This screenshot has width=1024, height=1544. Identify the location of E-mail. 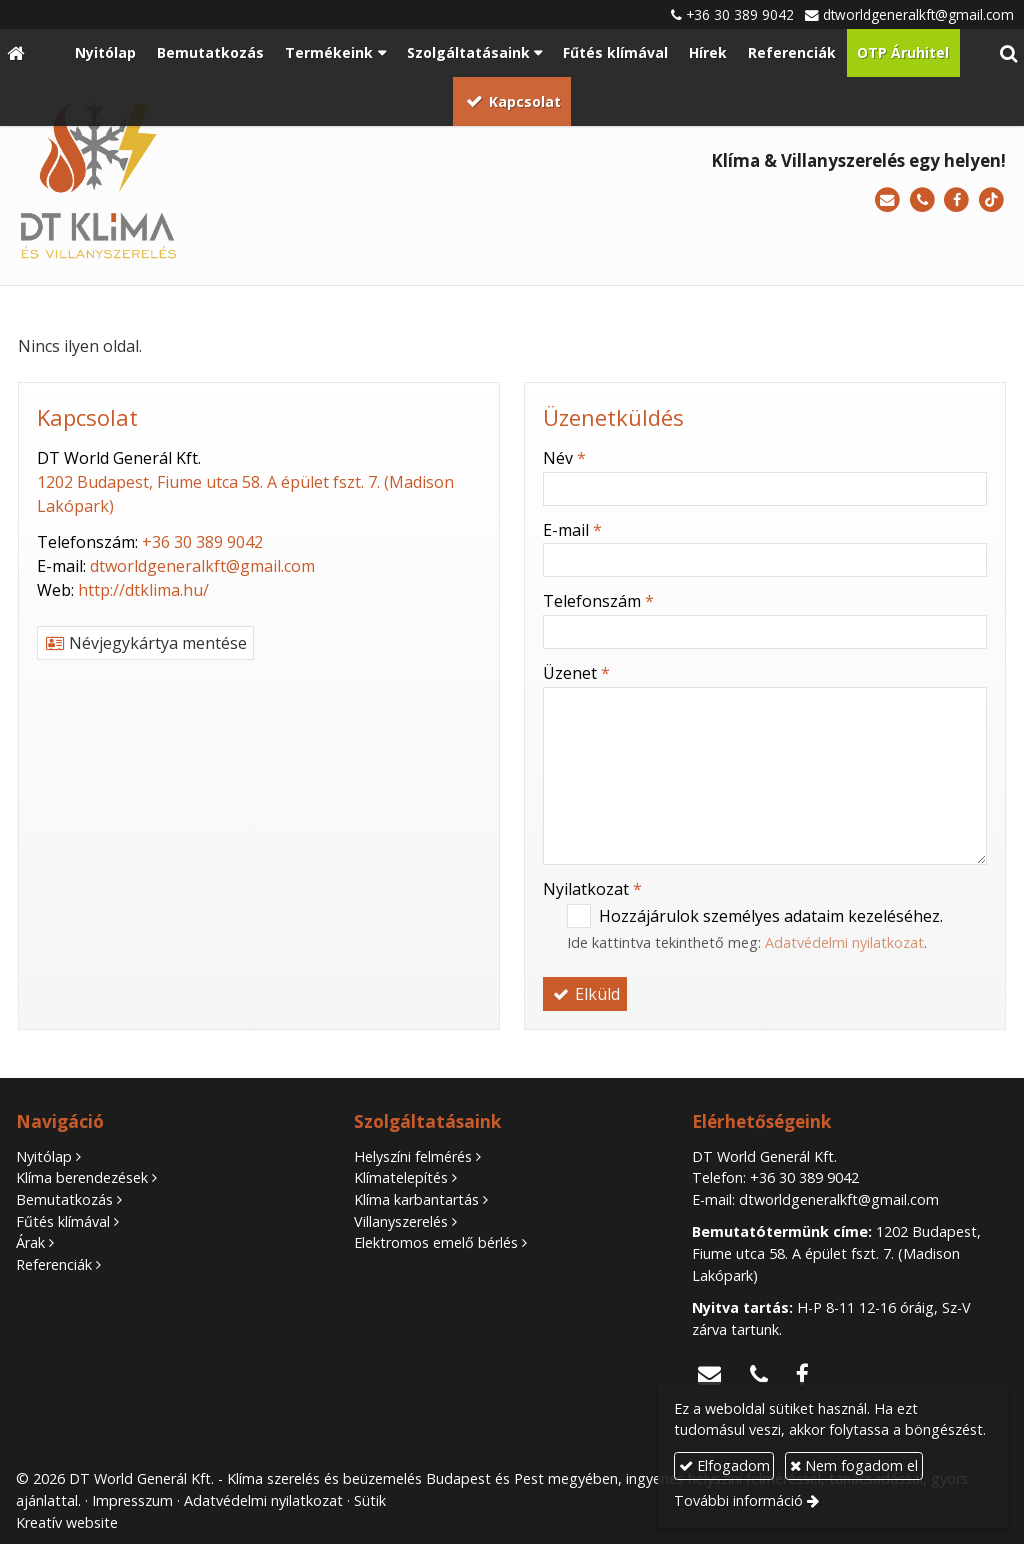
(572, 530).